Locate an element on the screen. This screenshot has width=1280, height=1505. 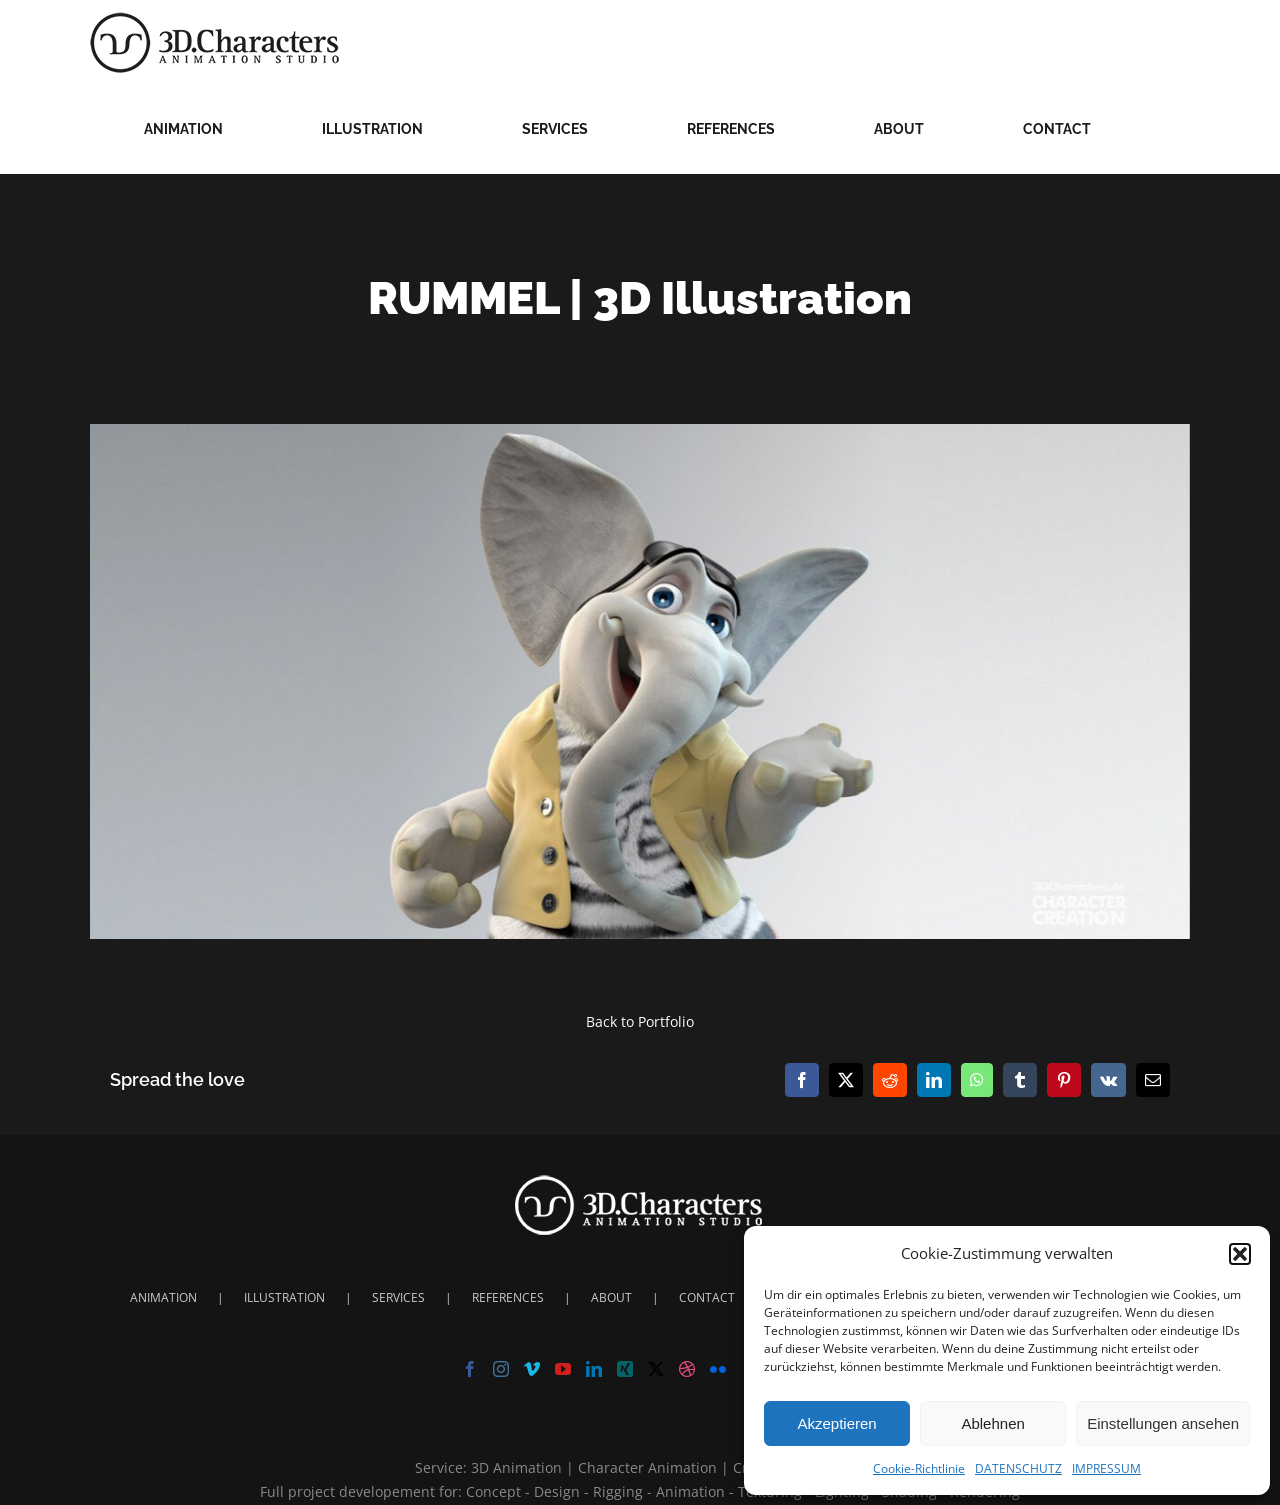
[Twitter] is located at coordinates (656, 1369).